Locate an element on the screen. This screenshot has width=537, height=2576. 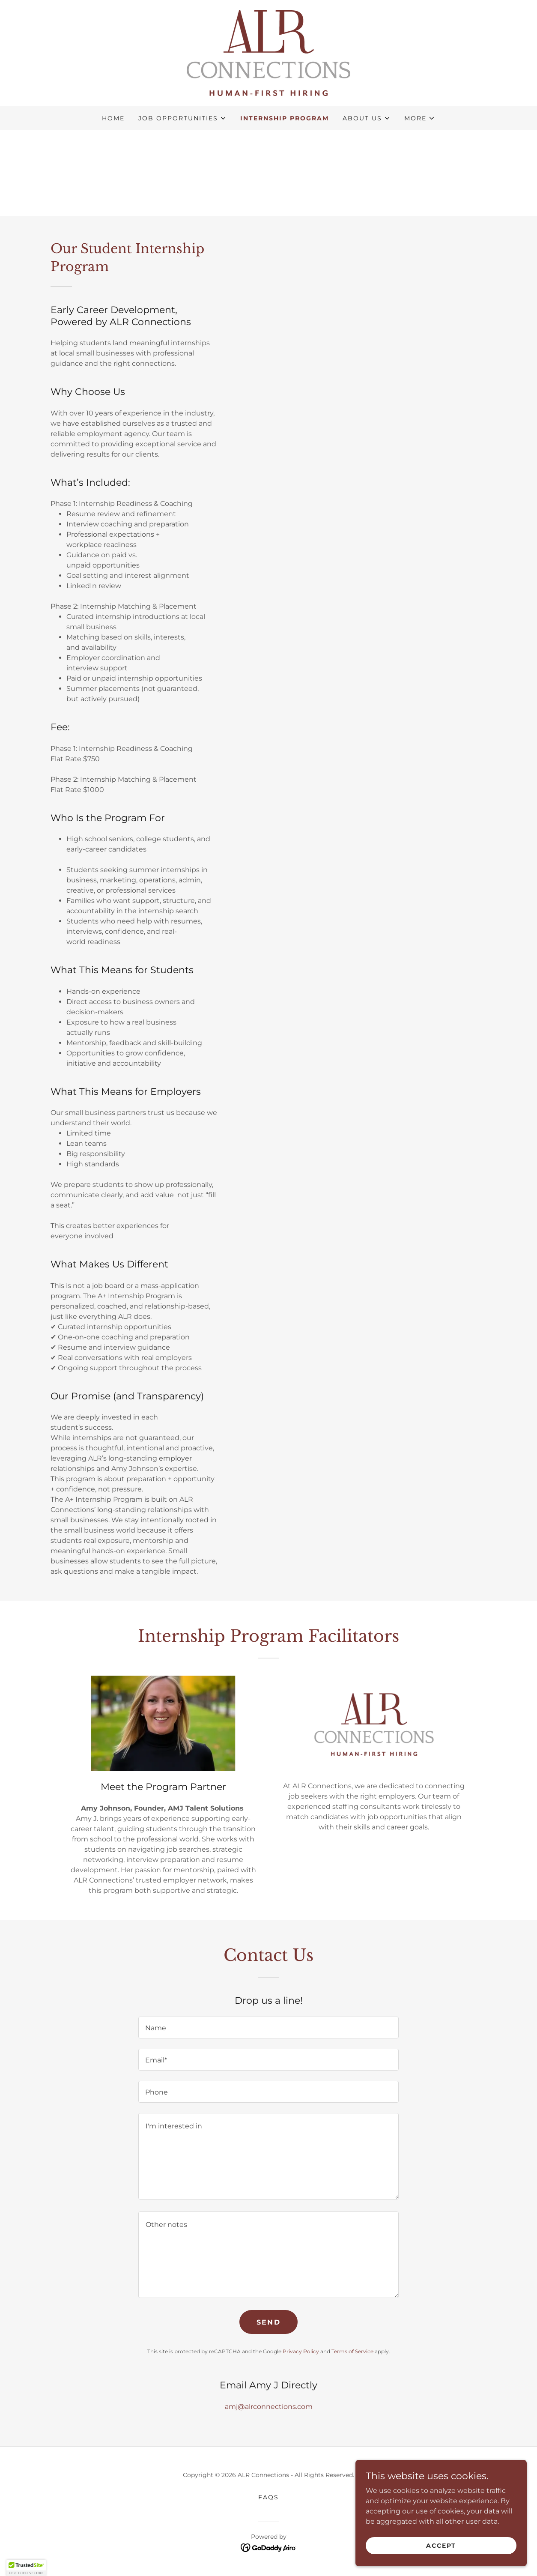
Send is located at coordinates (268, 2322).